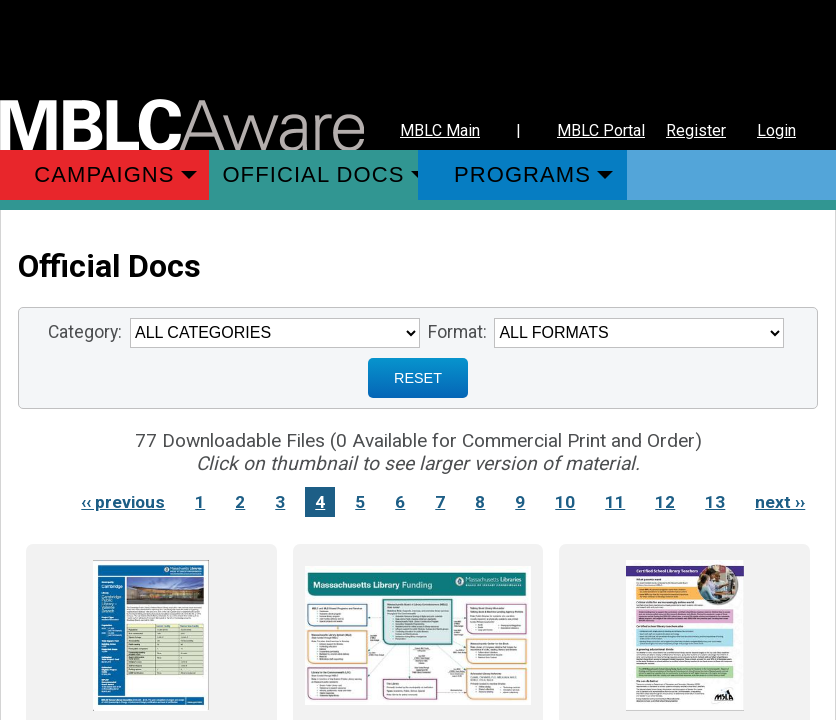 This screenshot has width=836, height=720. Describe the element at coordinates (480, 502) in the screenshot. I see `8 [Link to Page 8]` at that location.